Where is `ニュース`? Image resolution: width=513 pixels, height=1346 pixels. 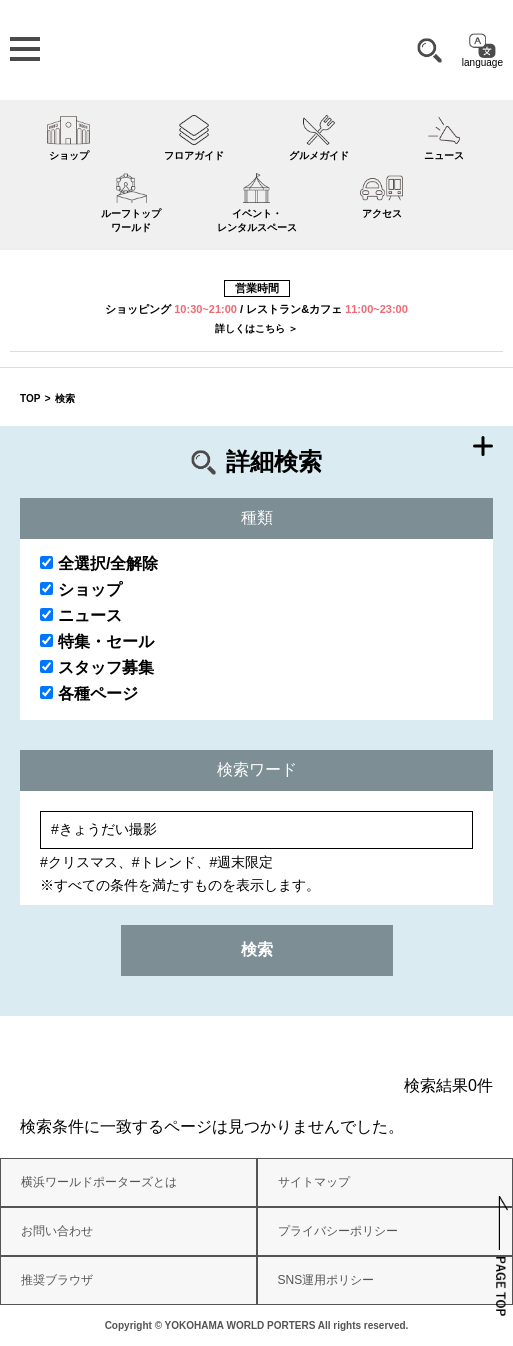 ニュース is located at coordinates (81, 615).